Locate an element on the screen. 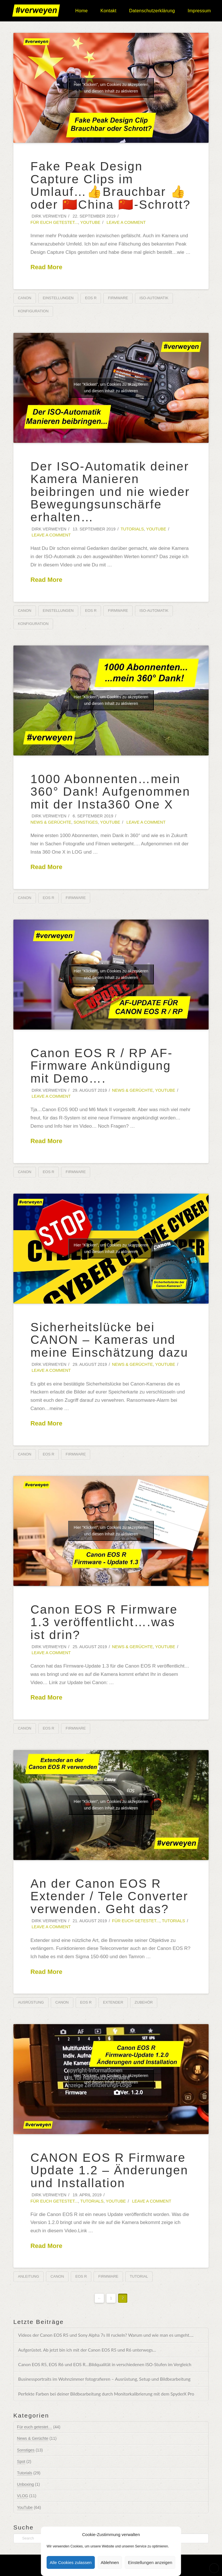 Image resolution: width=222 pixels, height=2576 pixels. Einstellungen is located at coordinates (58, 298).